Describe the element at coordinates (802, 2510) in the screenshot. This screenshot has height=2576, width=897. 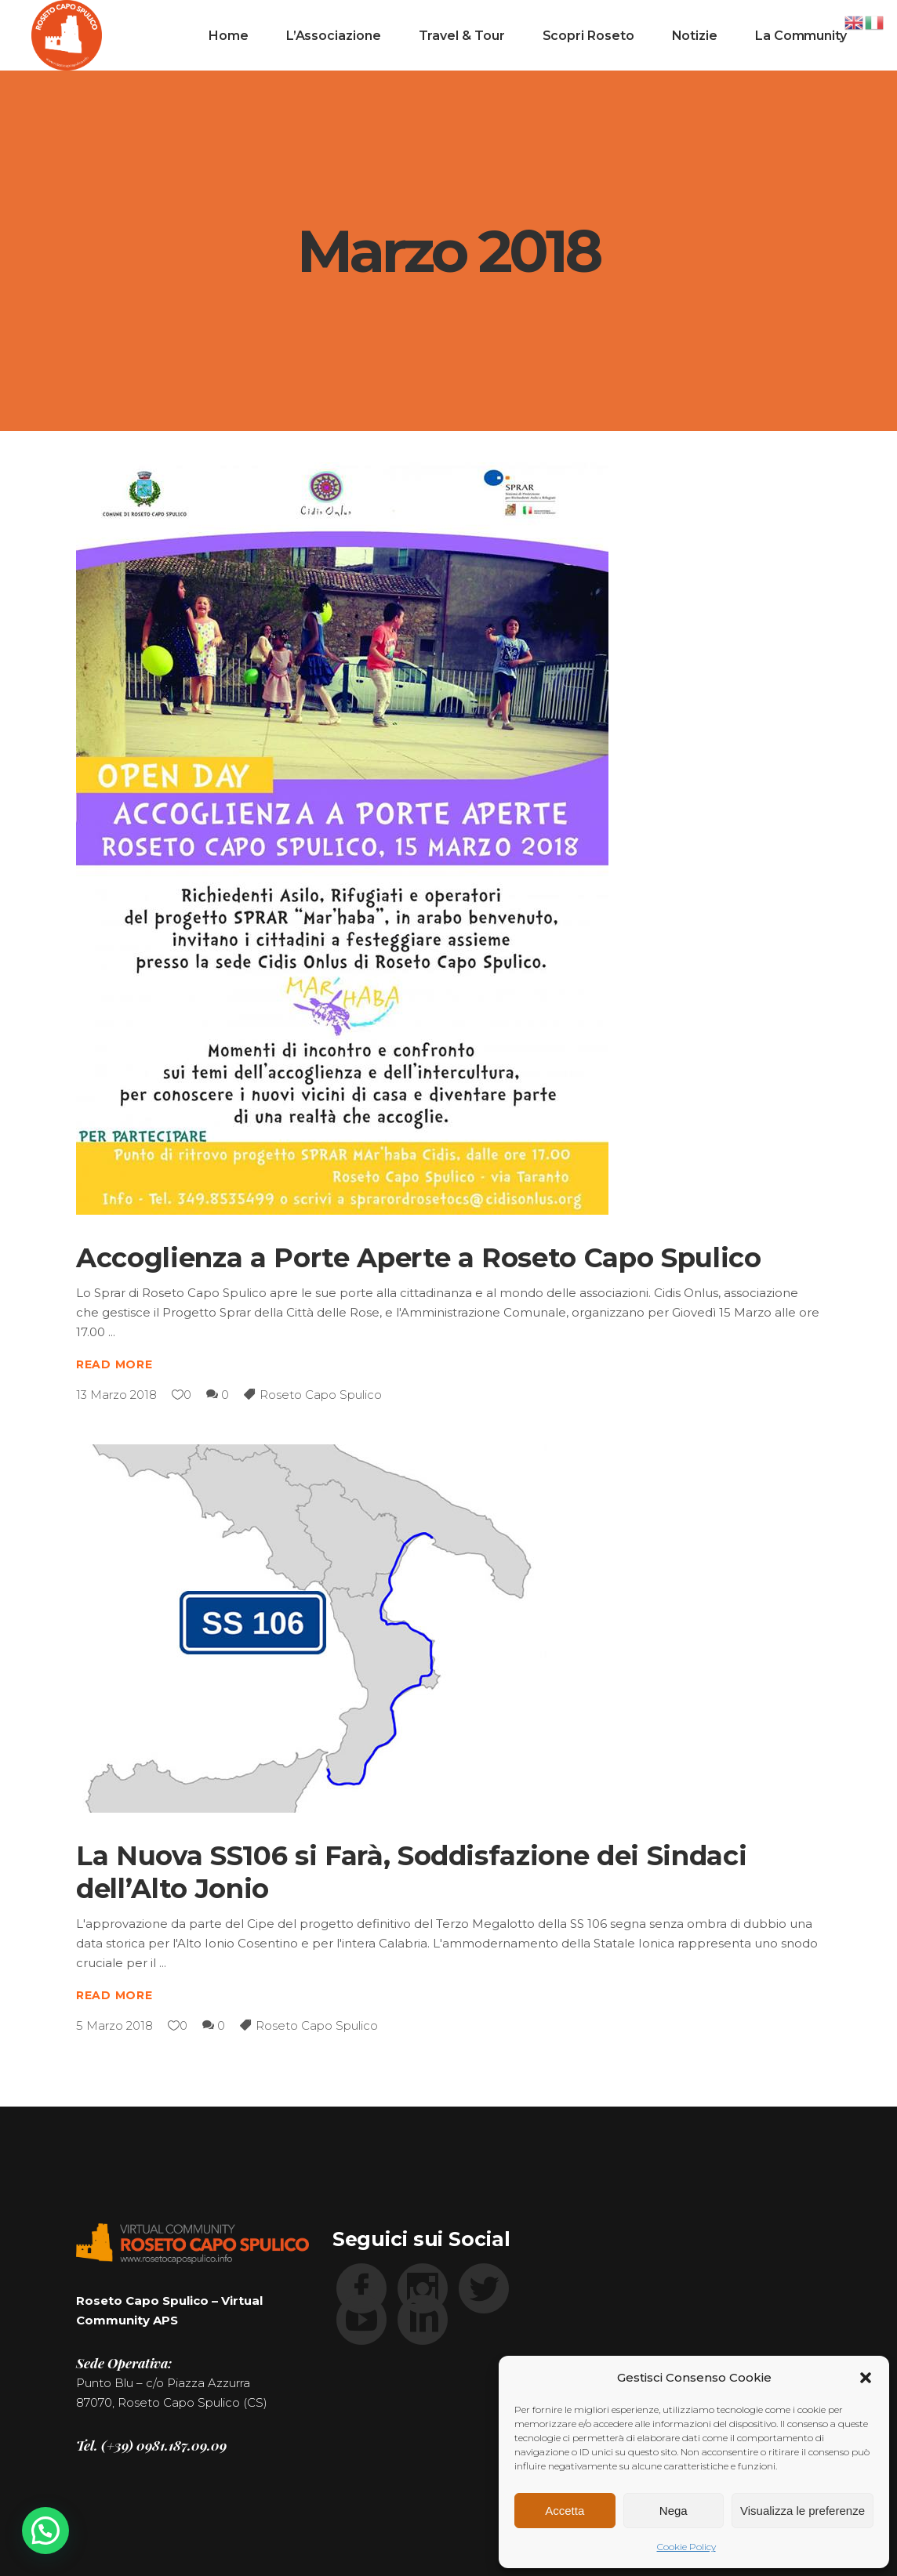
I see `Visualizza le preferenze` at that location.